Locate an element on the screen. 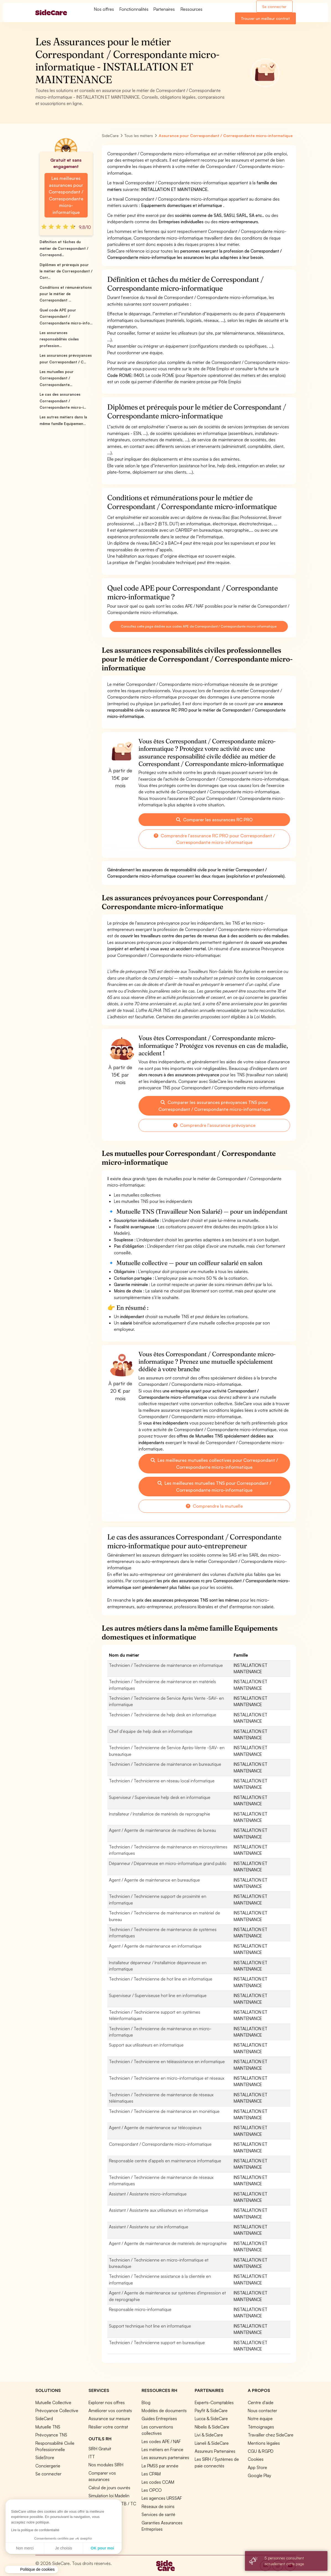  Centre d'aide is located at coordinates (260, 2402).